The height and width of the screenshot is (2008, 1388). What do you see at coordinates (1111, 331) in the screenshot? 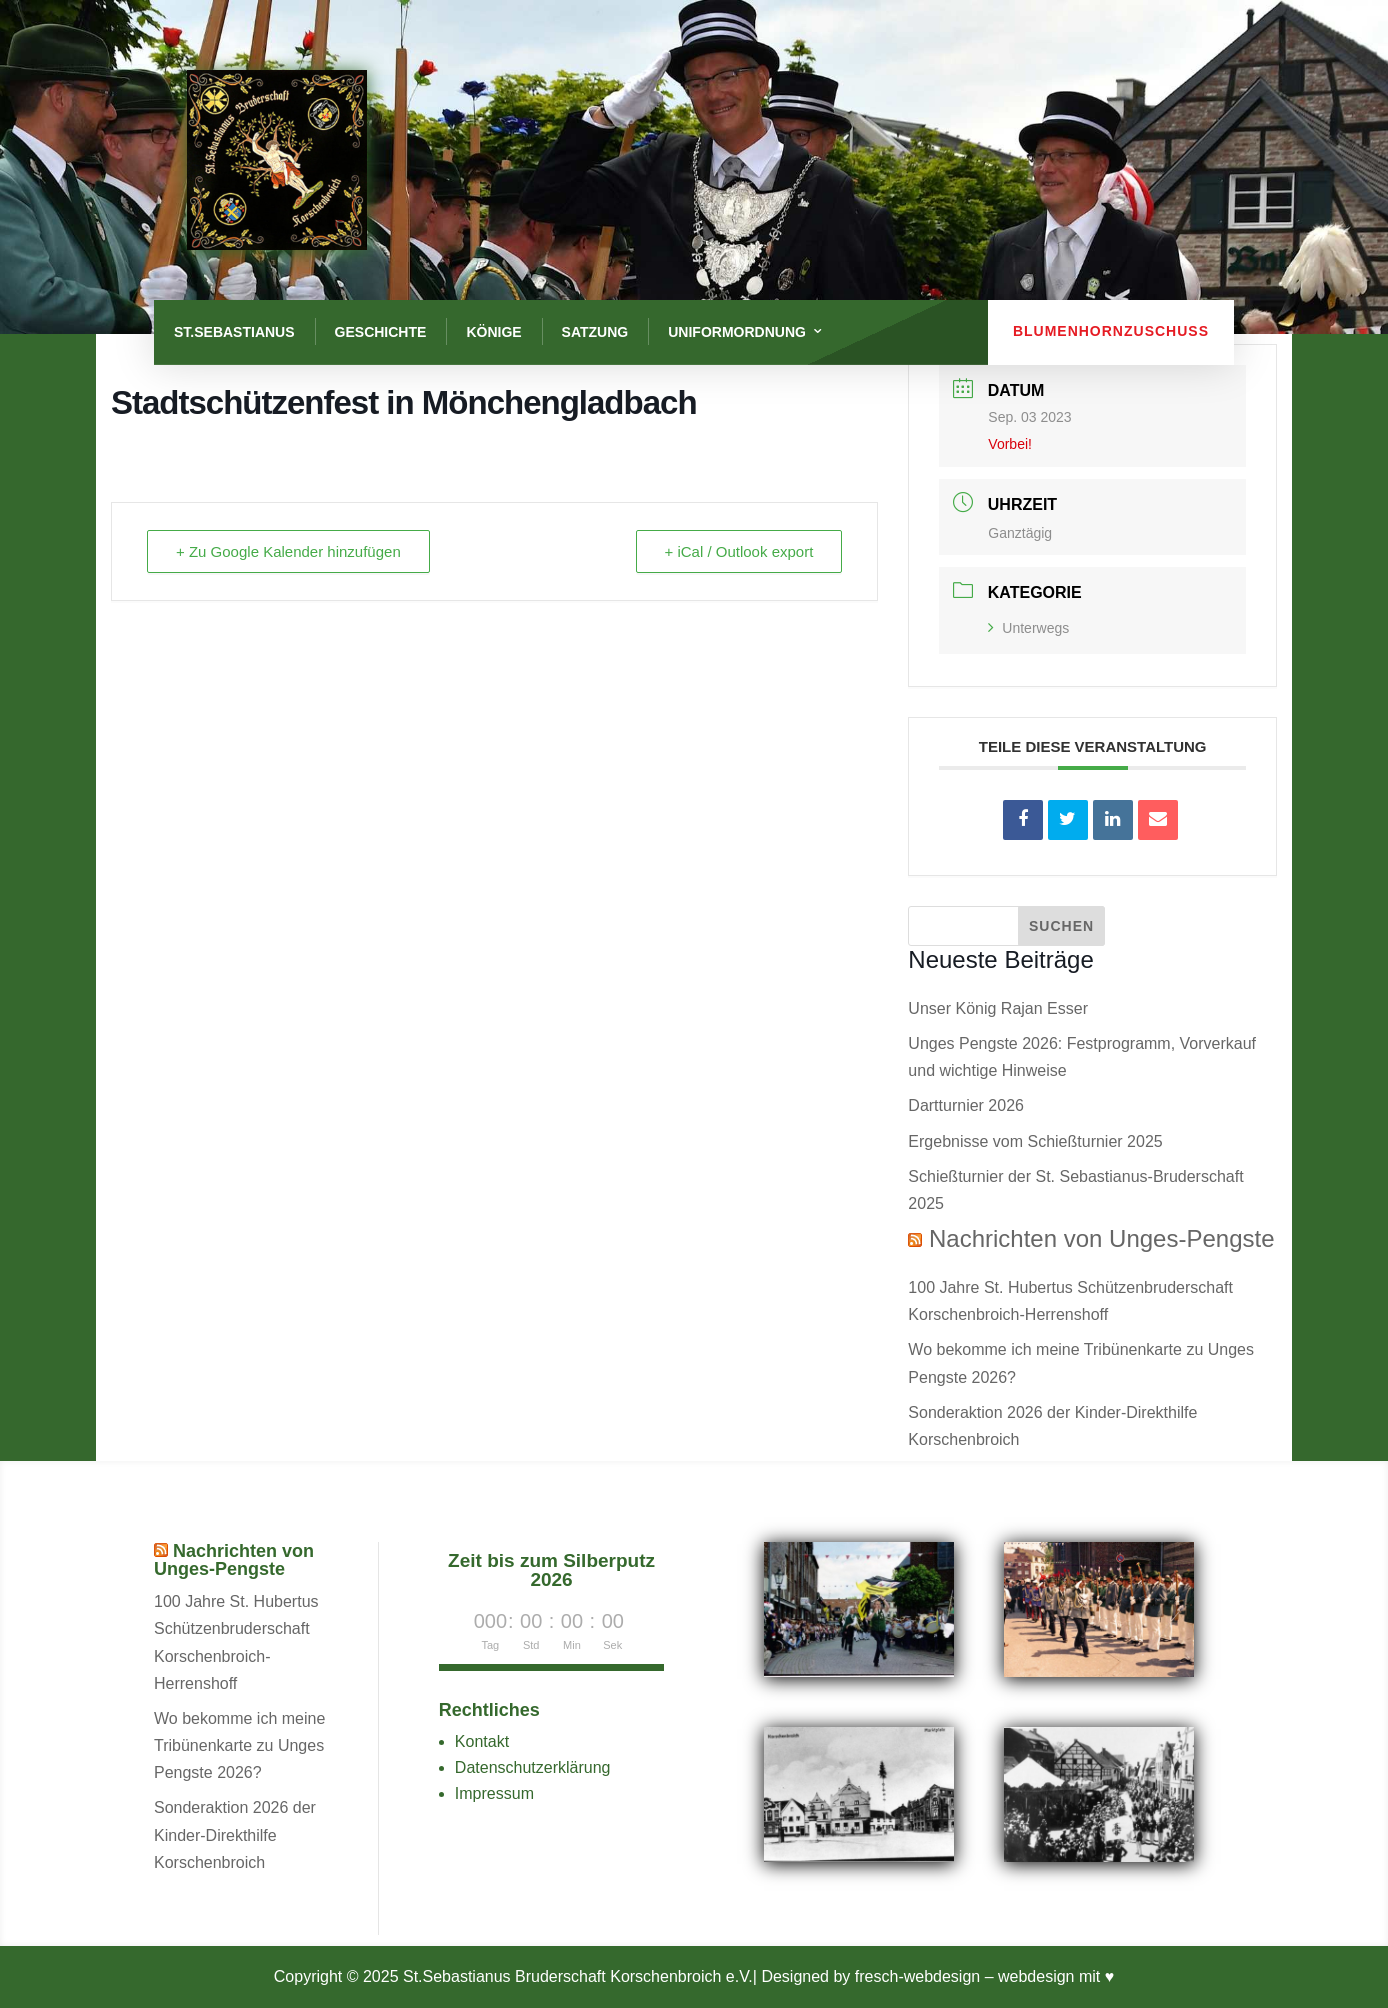
I see `Blumenhornzuschuss` at bounding box center [1111, 331].